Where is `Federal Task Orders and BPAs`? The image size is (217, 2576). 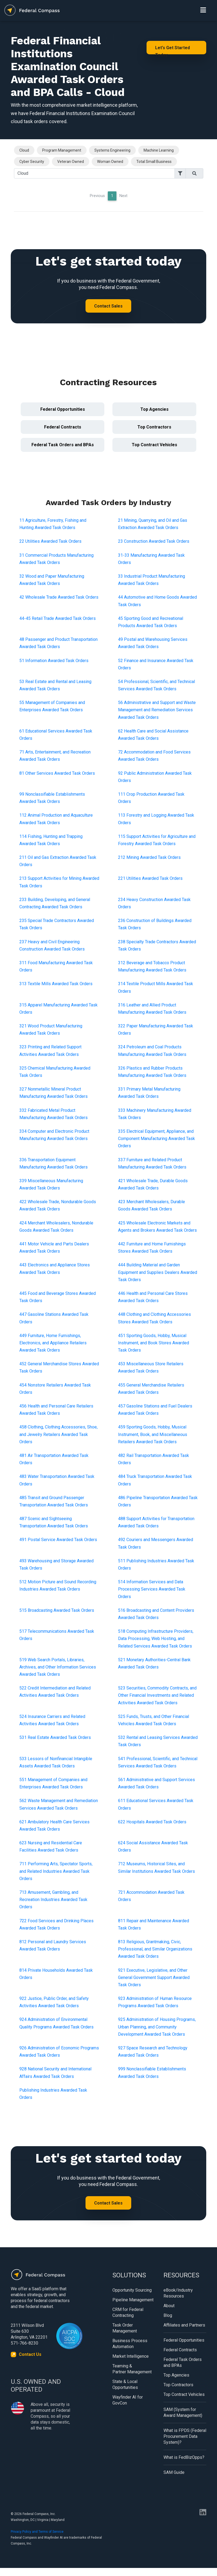
Federal Task Orders and BPAs is located at coordinates (62, 444).